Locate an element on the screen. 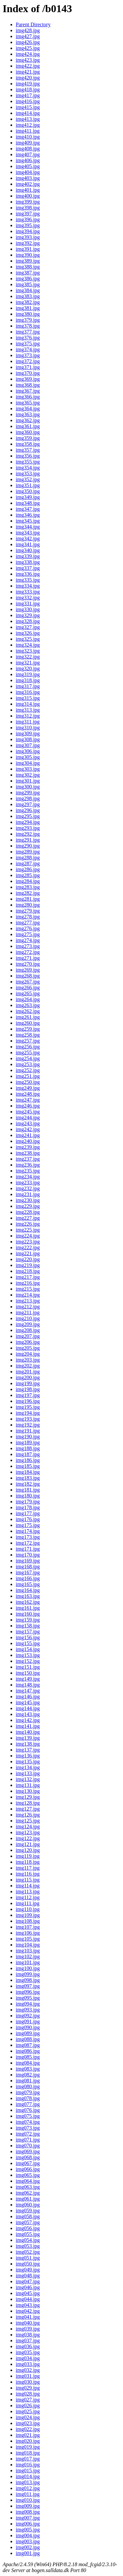  img325.jpg is located at coordinates (28, 639).